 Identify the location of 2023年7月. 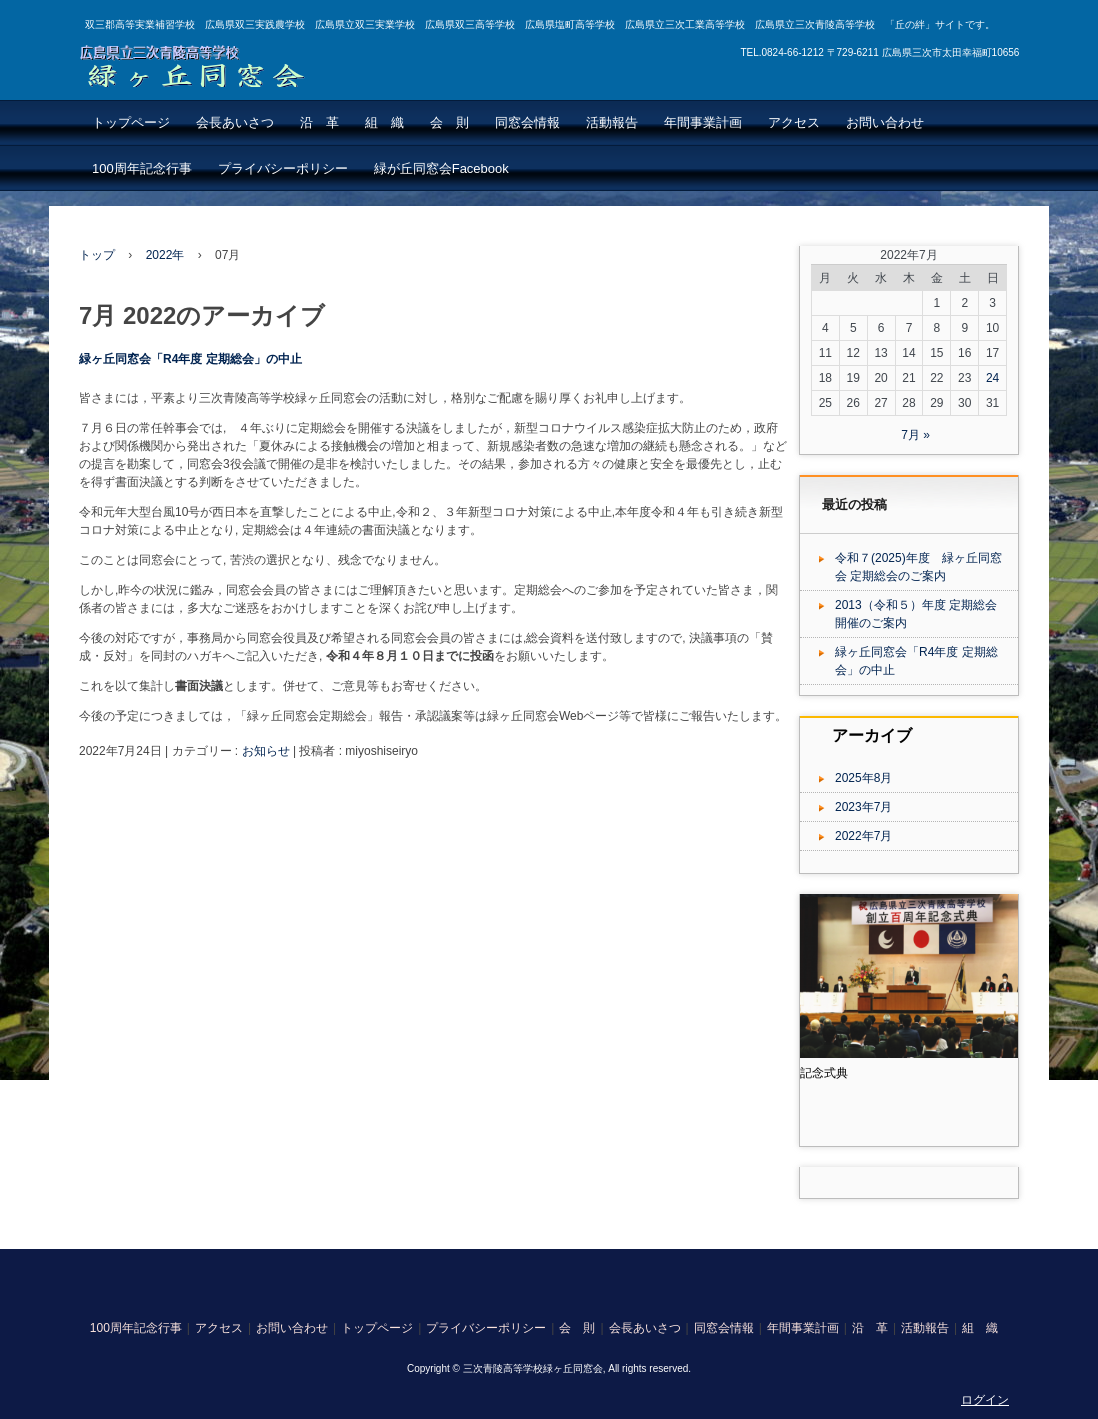
(863, 807).